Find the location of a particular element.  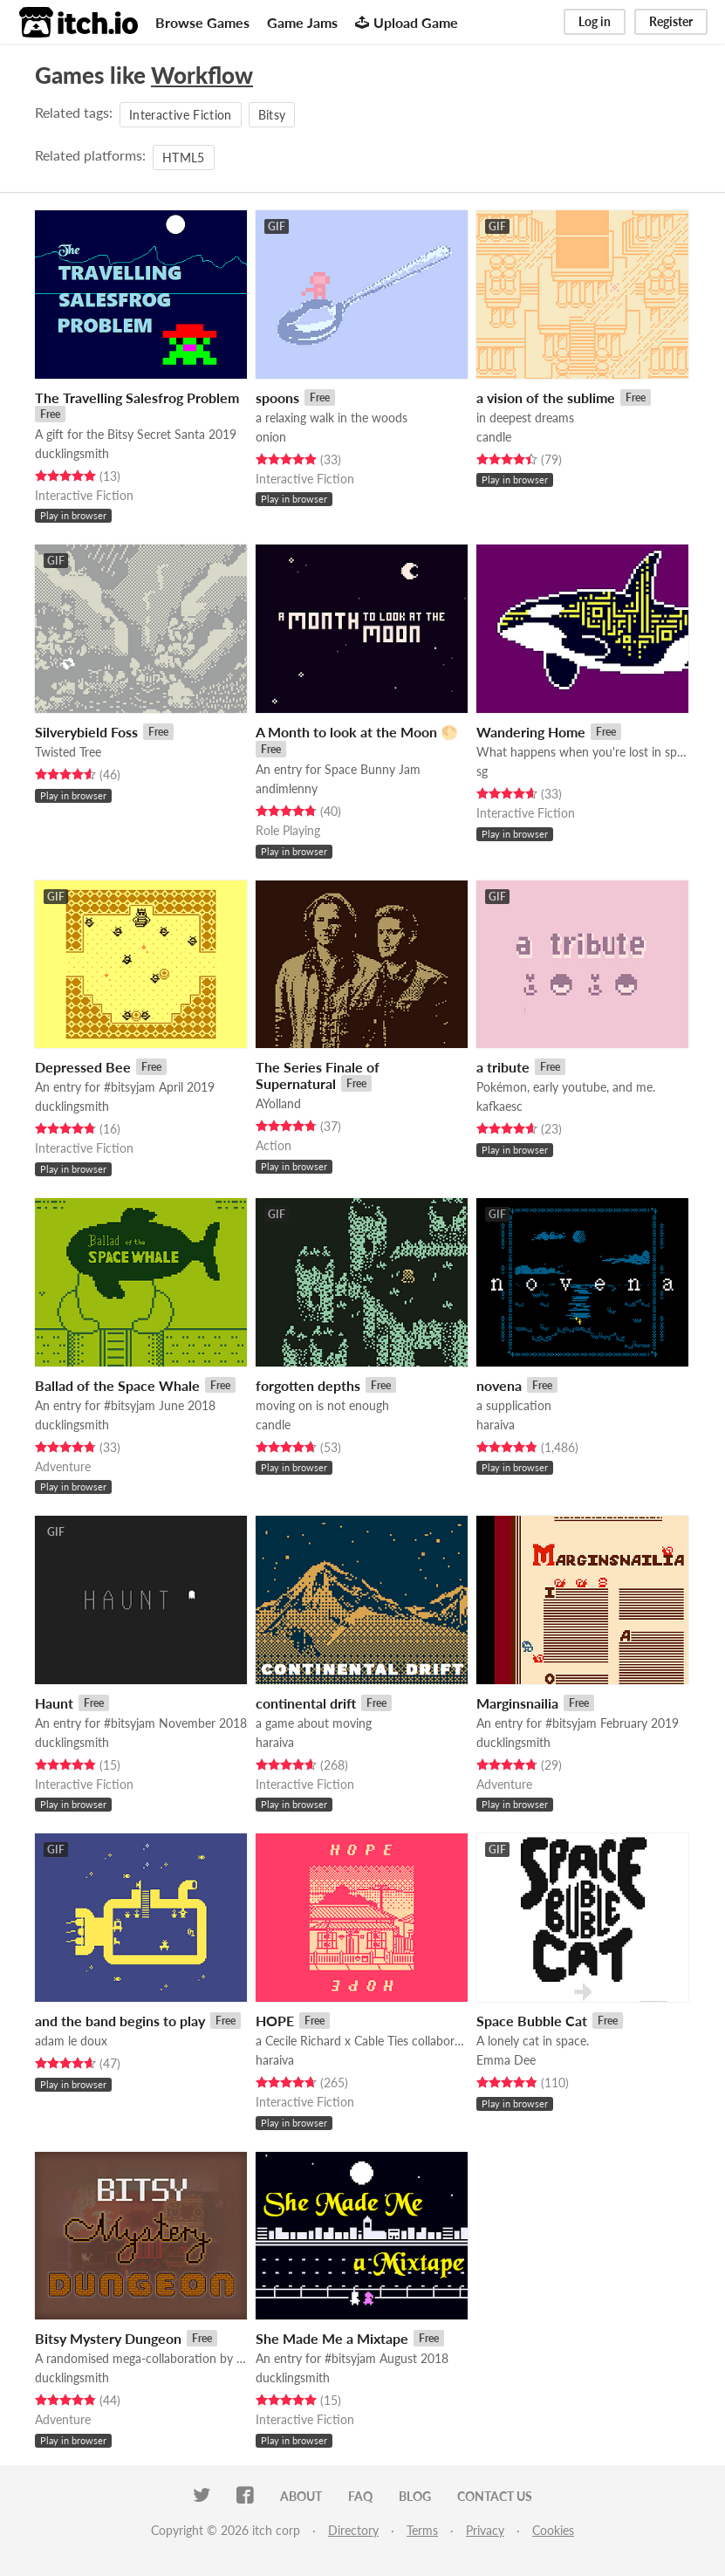

continental drift is located at coordinates (306, 1703).